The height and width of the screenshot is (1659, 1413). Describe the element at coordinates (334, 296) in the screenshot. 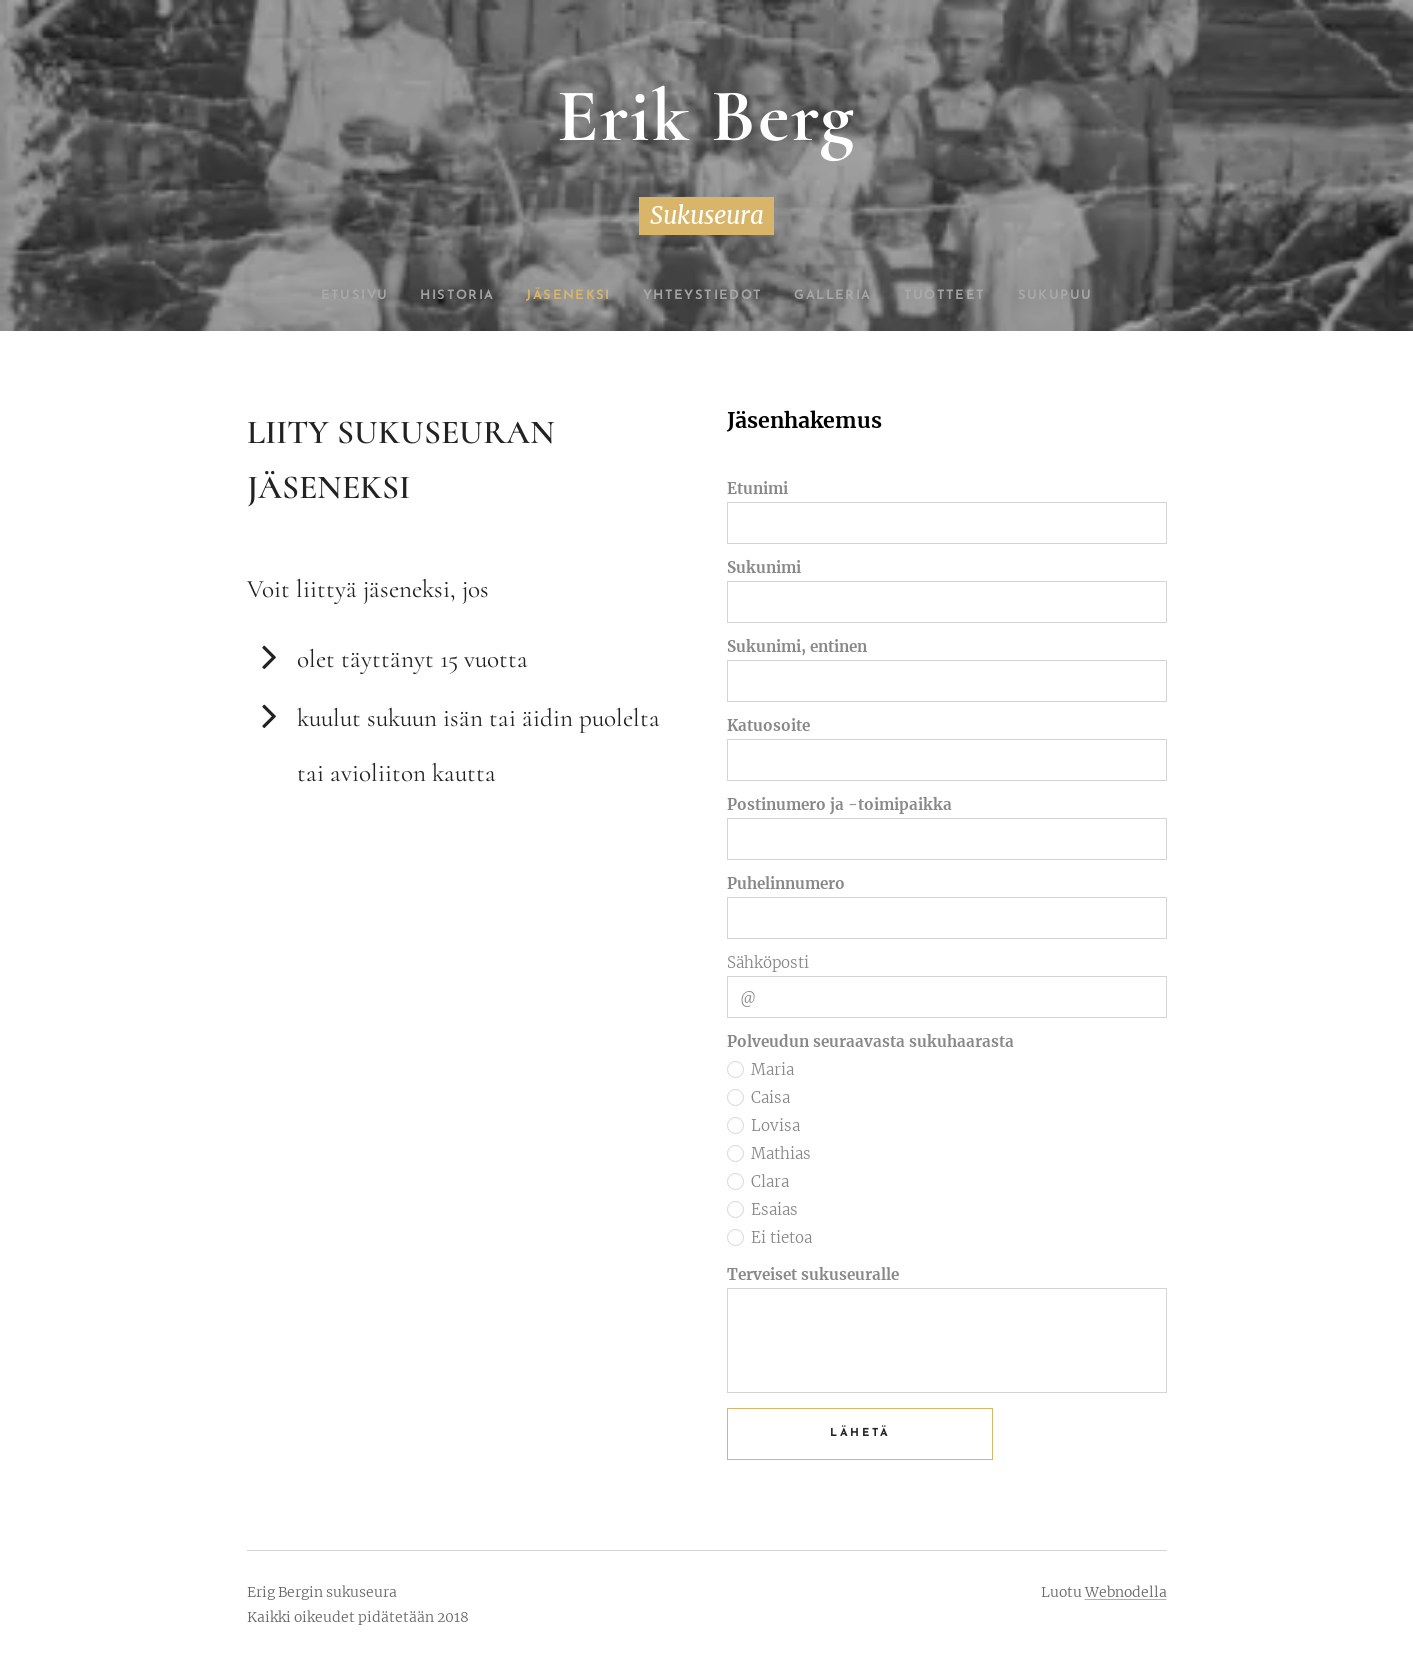

I see `[menuitem]` at that location.